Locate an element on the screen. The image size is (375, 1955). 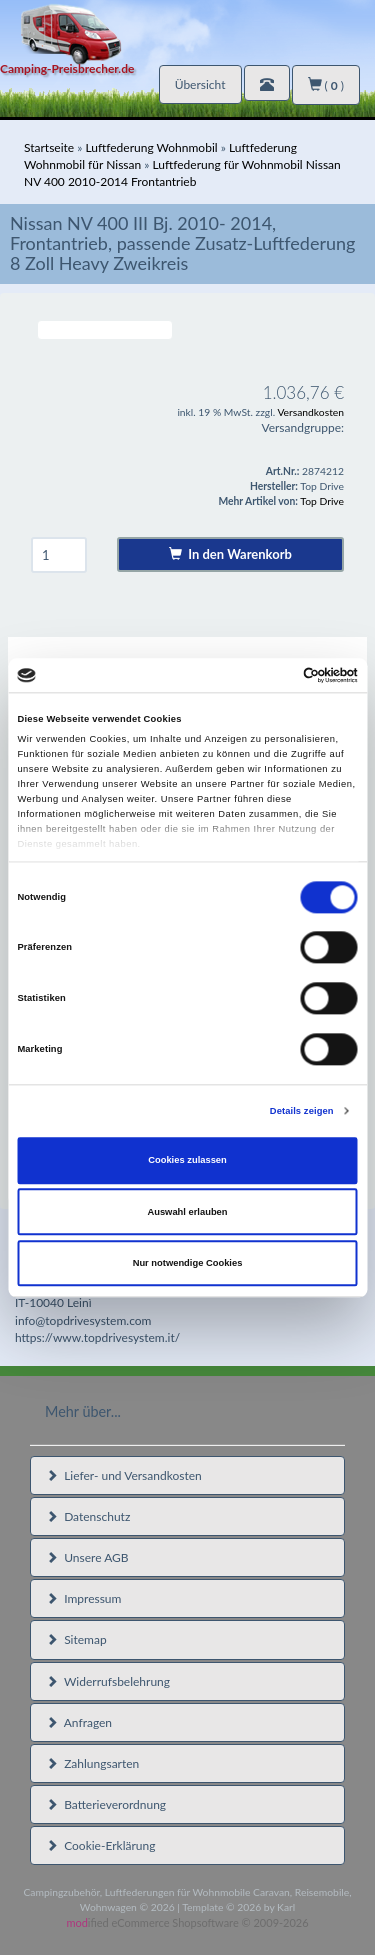
Liefer- und Versandkosten is located at coordinates (124, 1475).